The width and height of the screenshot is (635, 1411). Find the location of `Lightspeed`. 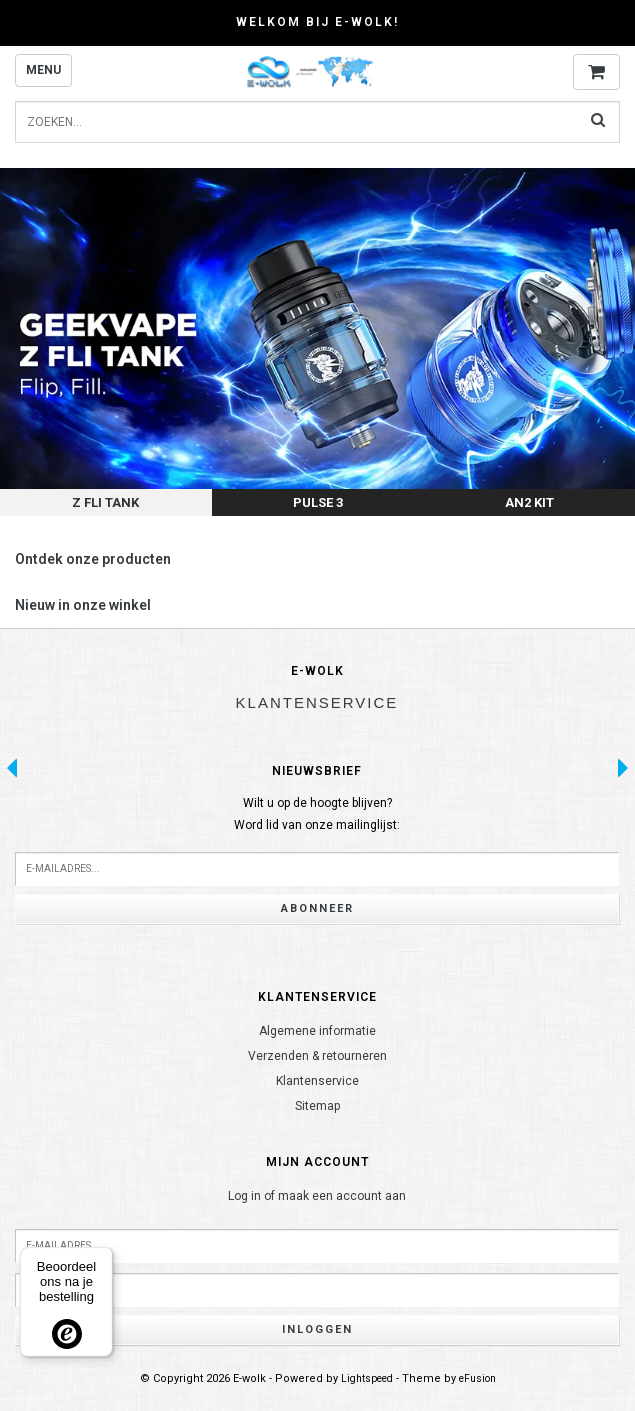

Lightspeed is located at coordinates (367, 1378).